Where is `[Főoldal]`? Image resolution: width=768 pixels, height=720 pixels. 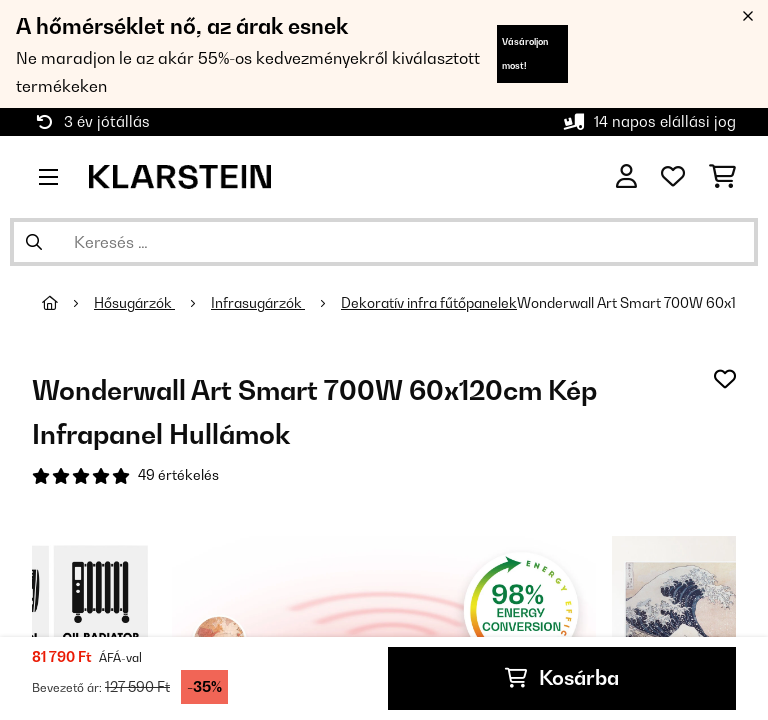
[Főoldal] is located at coordinates (68, 303).